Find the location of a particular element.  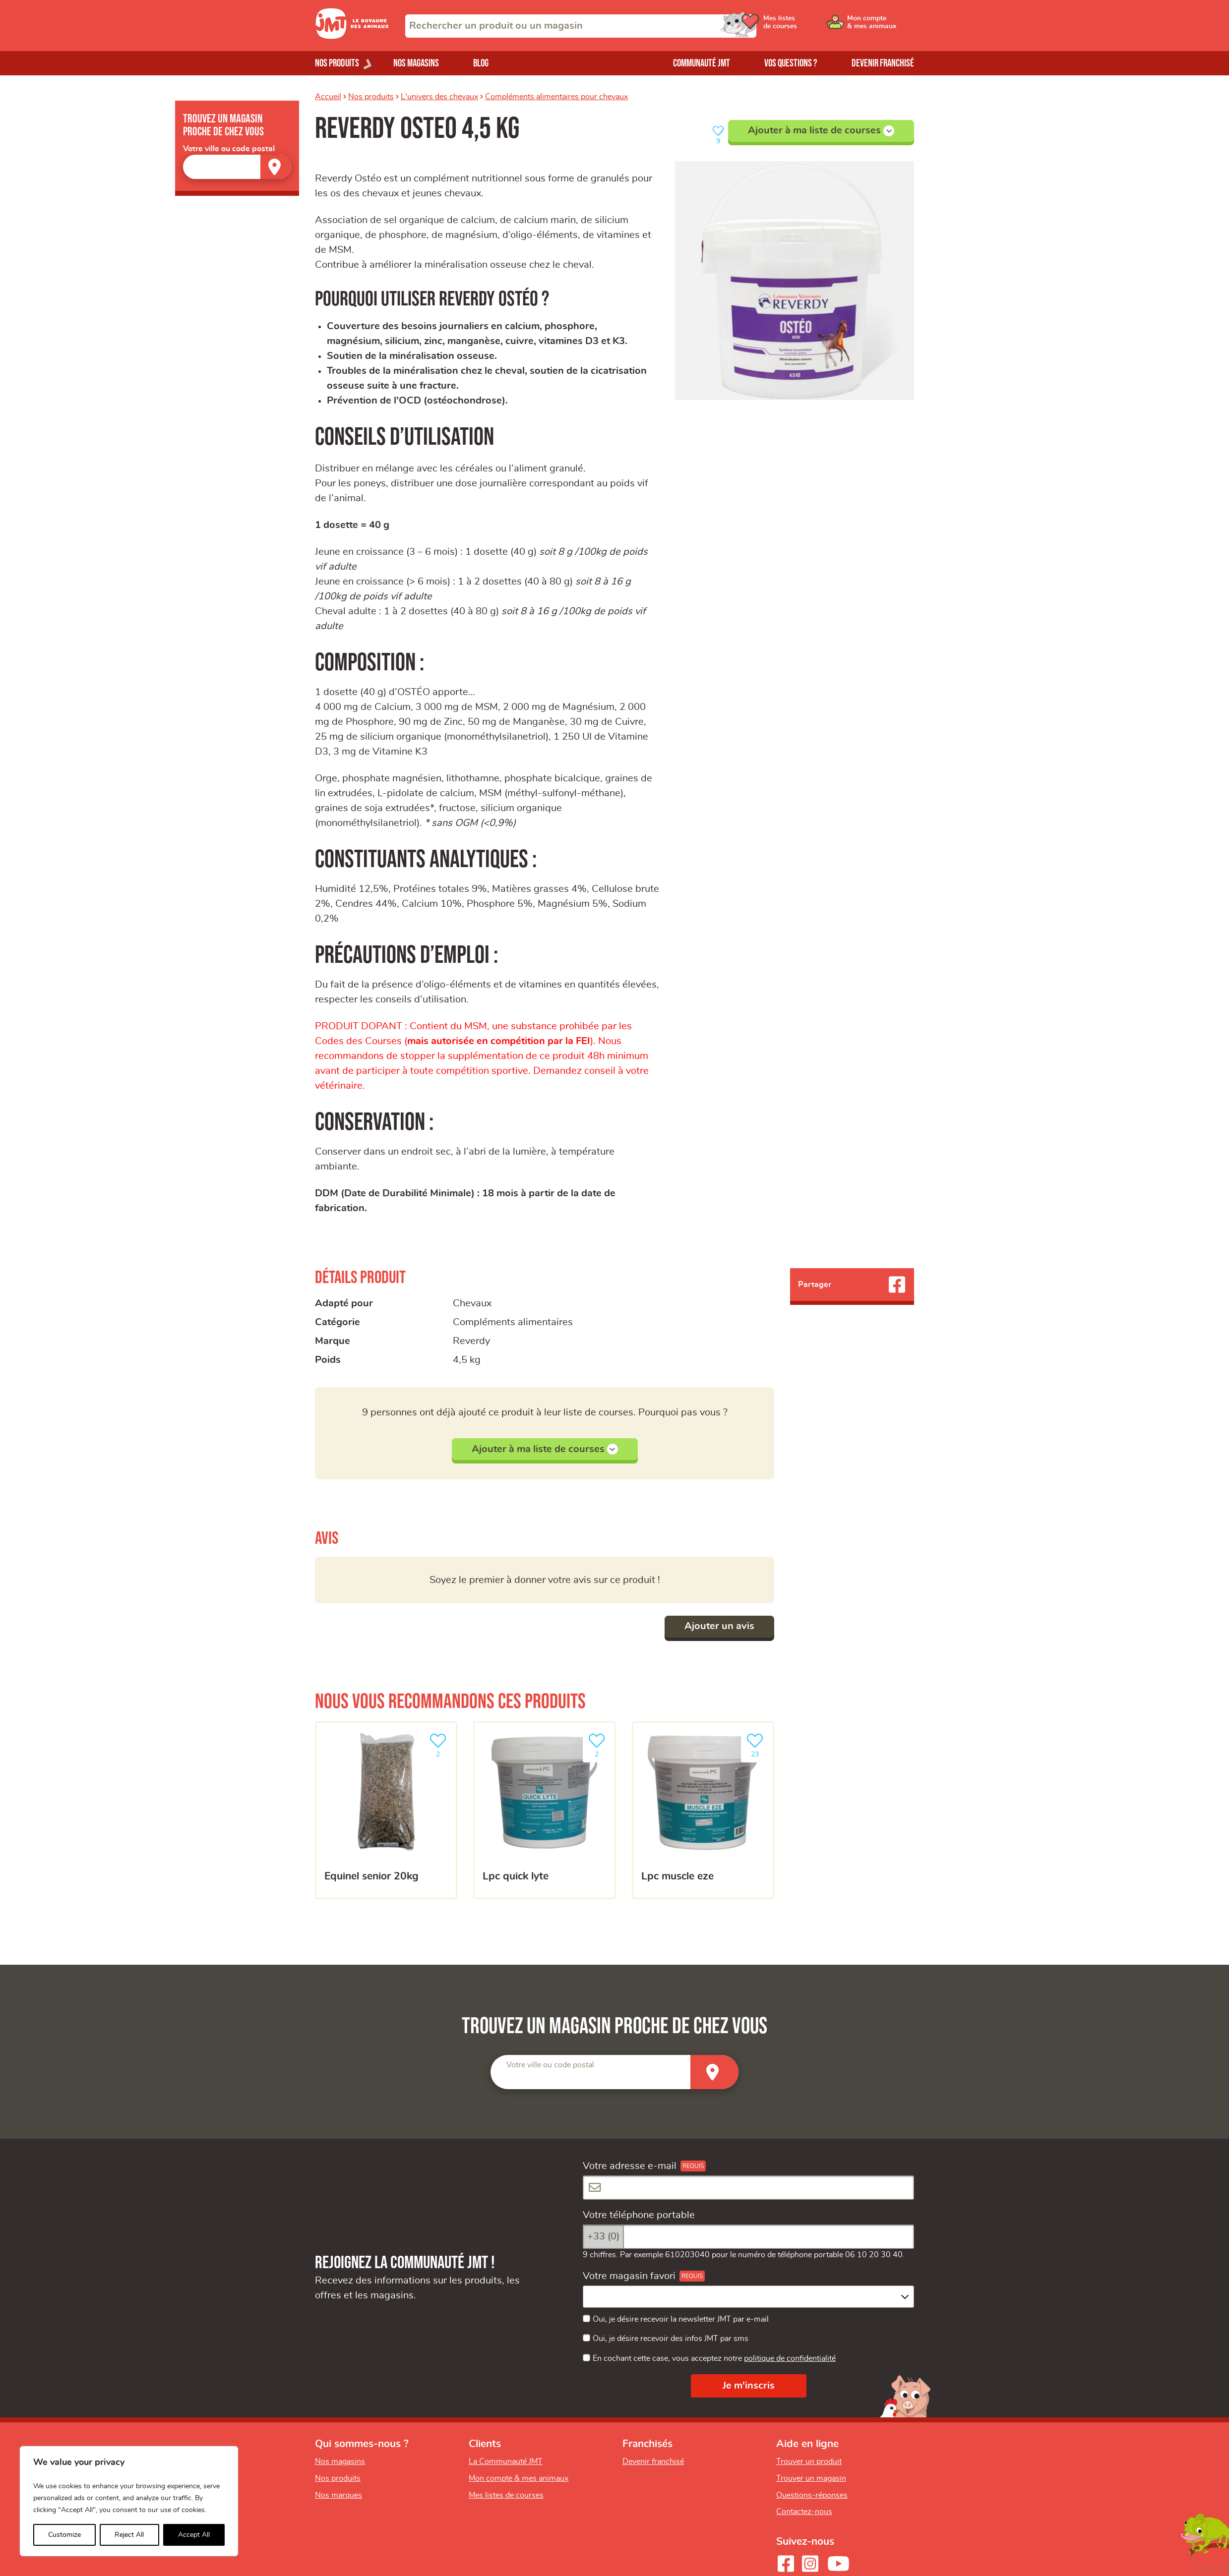

Communauté JMT is located at coordinates (701, 63).